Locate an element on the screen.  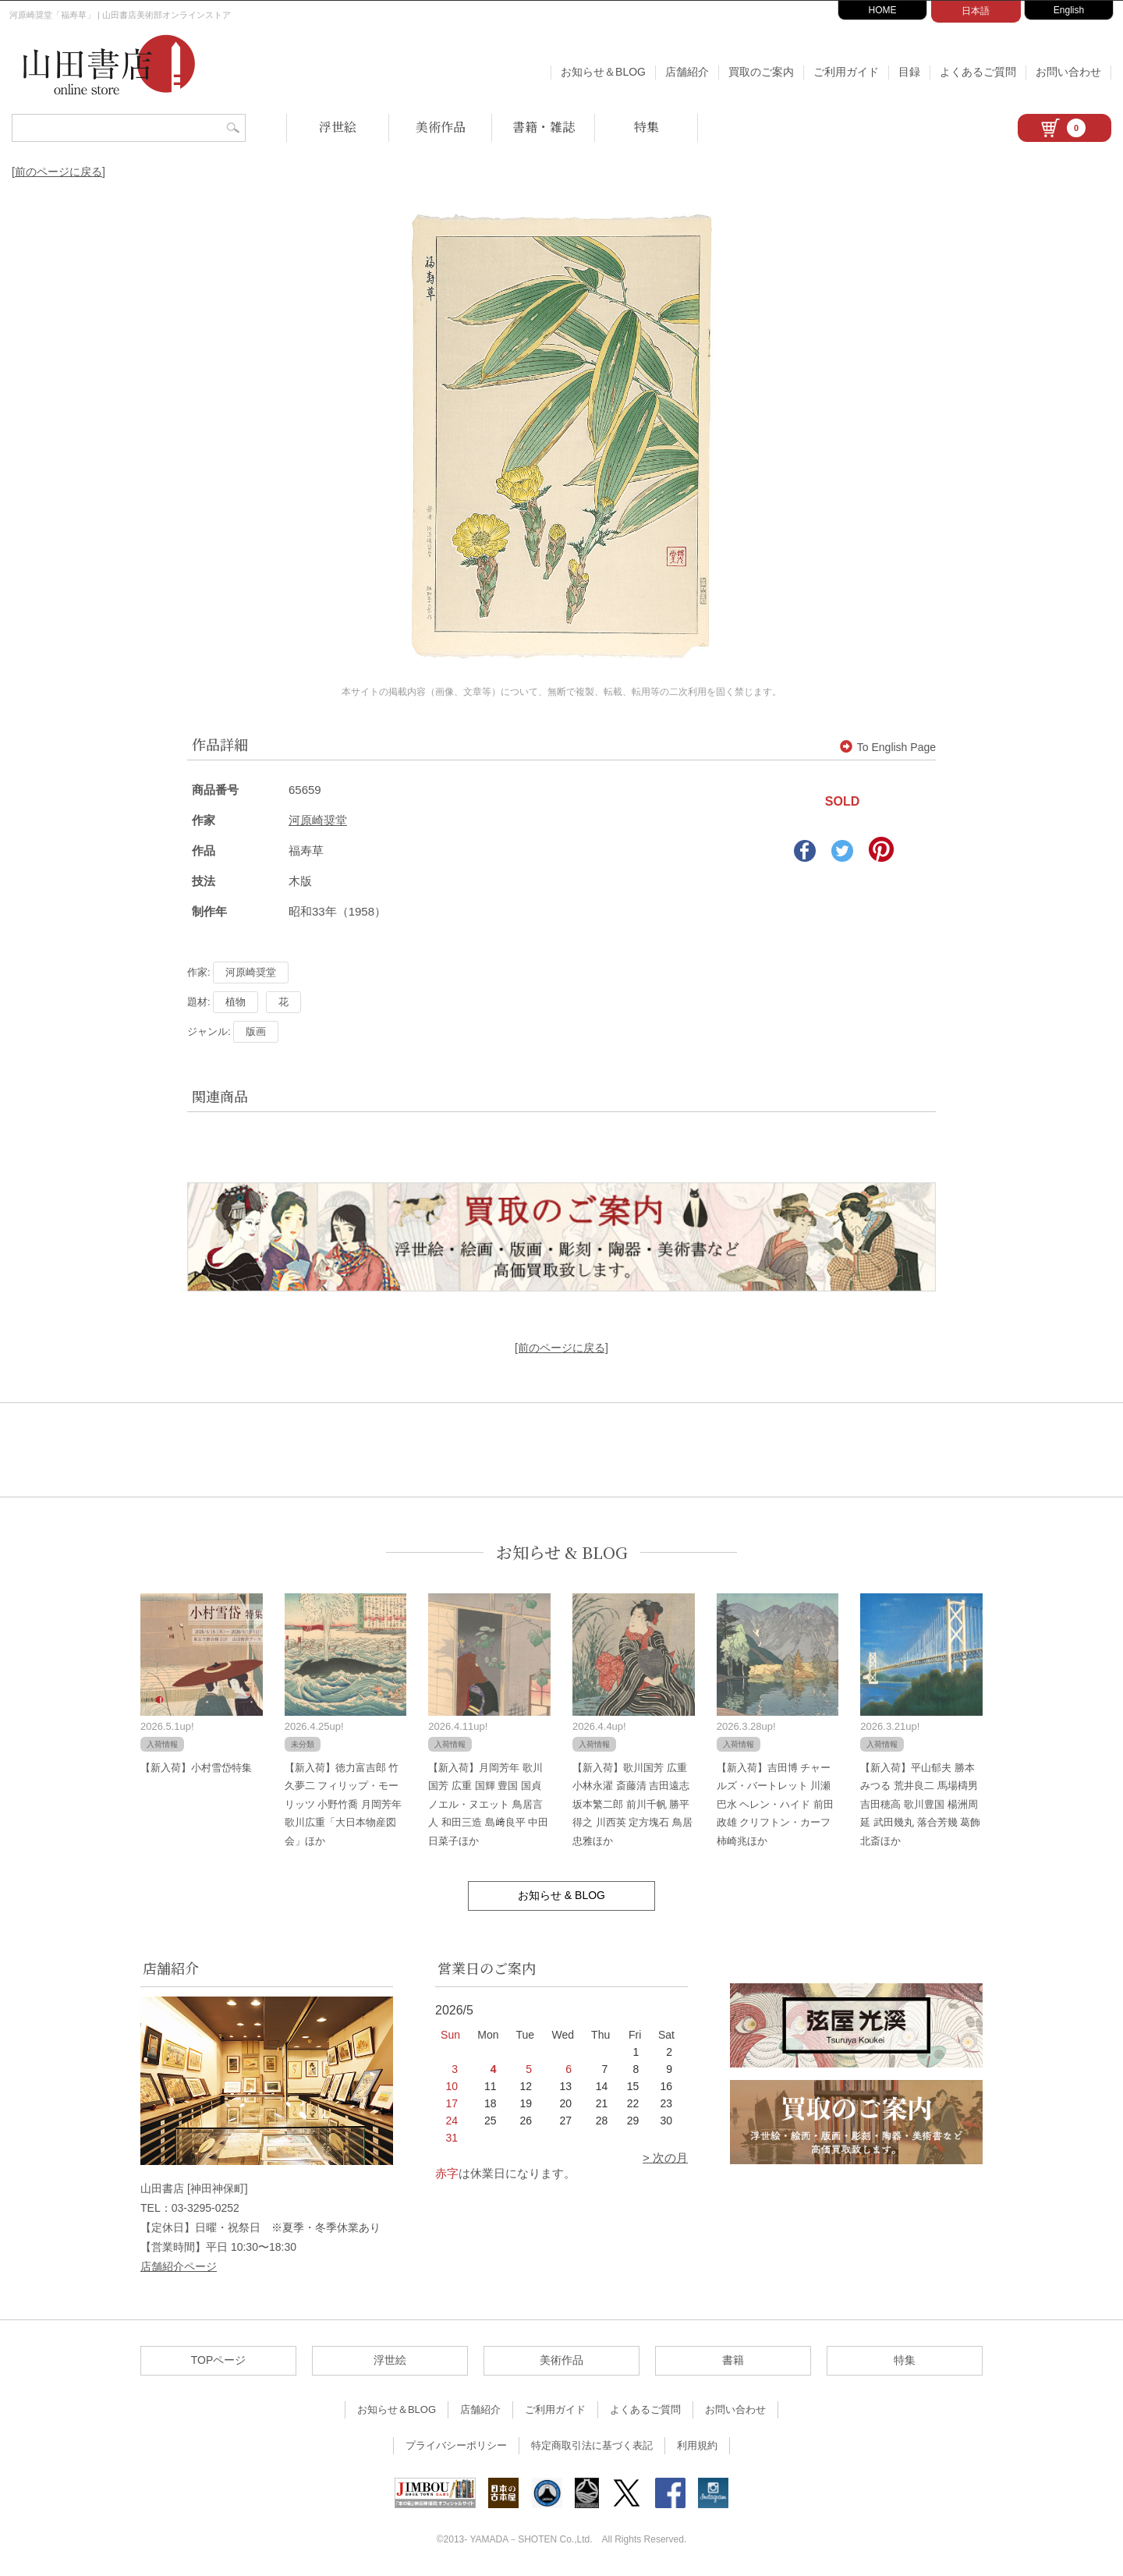
To English Page is located at coordinates (888, 747).